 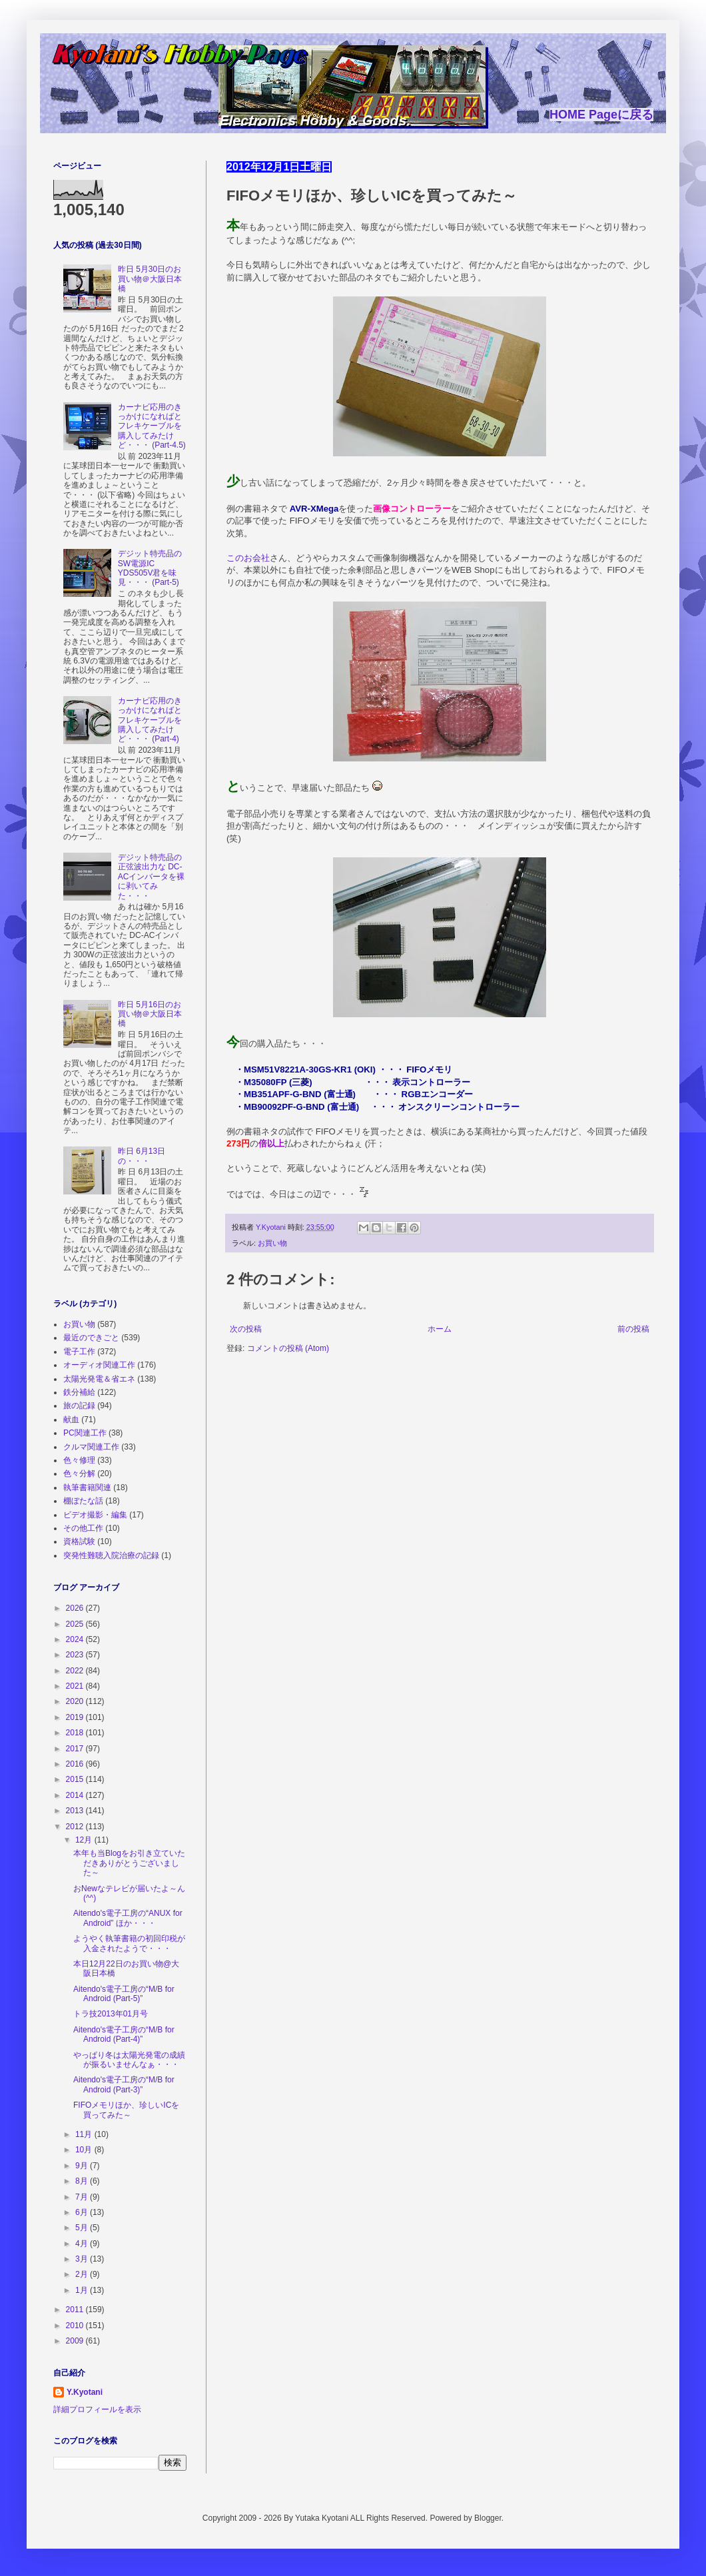 I want to click on 10月, so click(x=85, y=2149).